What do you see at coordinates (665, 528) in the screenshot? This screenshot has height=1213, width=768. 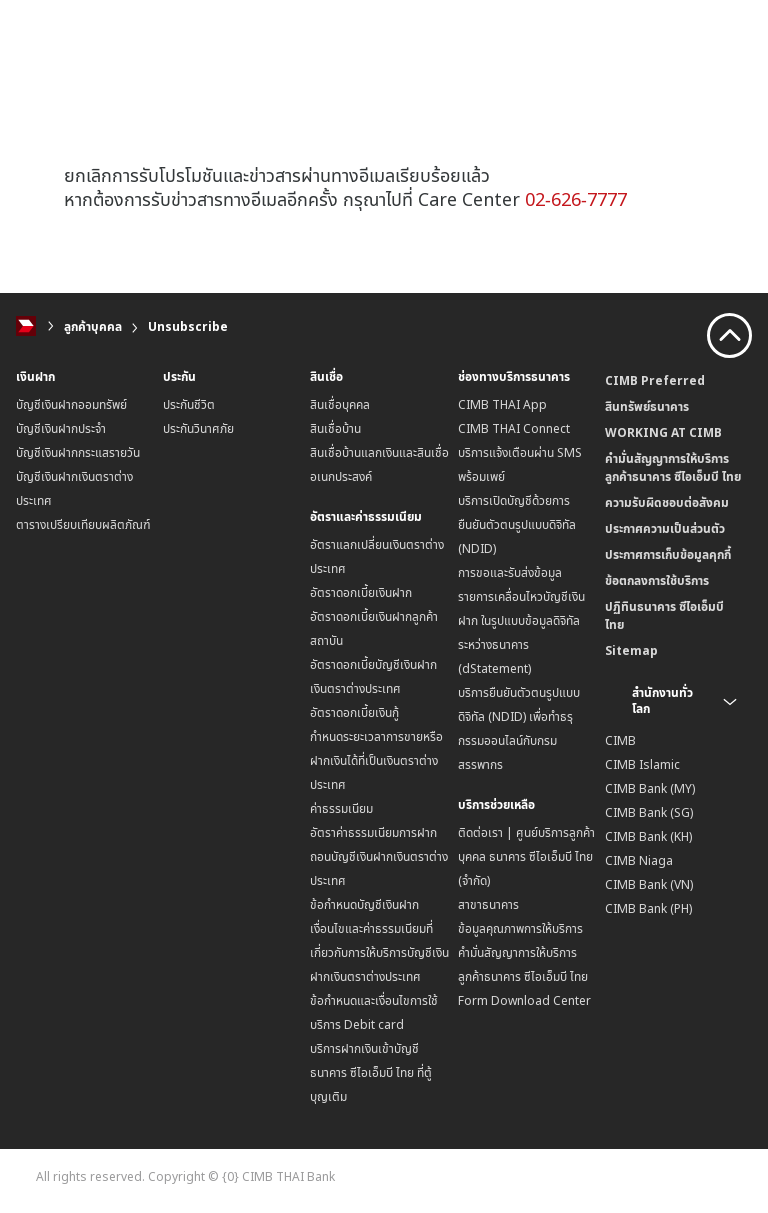 I see `ประกาศความเป็นส่วนตัว` at bounding box center [665, 528].